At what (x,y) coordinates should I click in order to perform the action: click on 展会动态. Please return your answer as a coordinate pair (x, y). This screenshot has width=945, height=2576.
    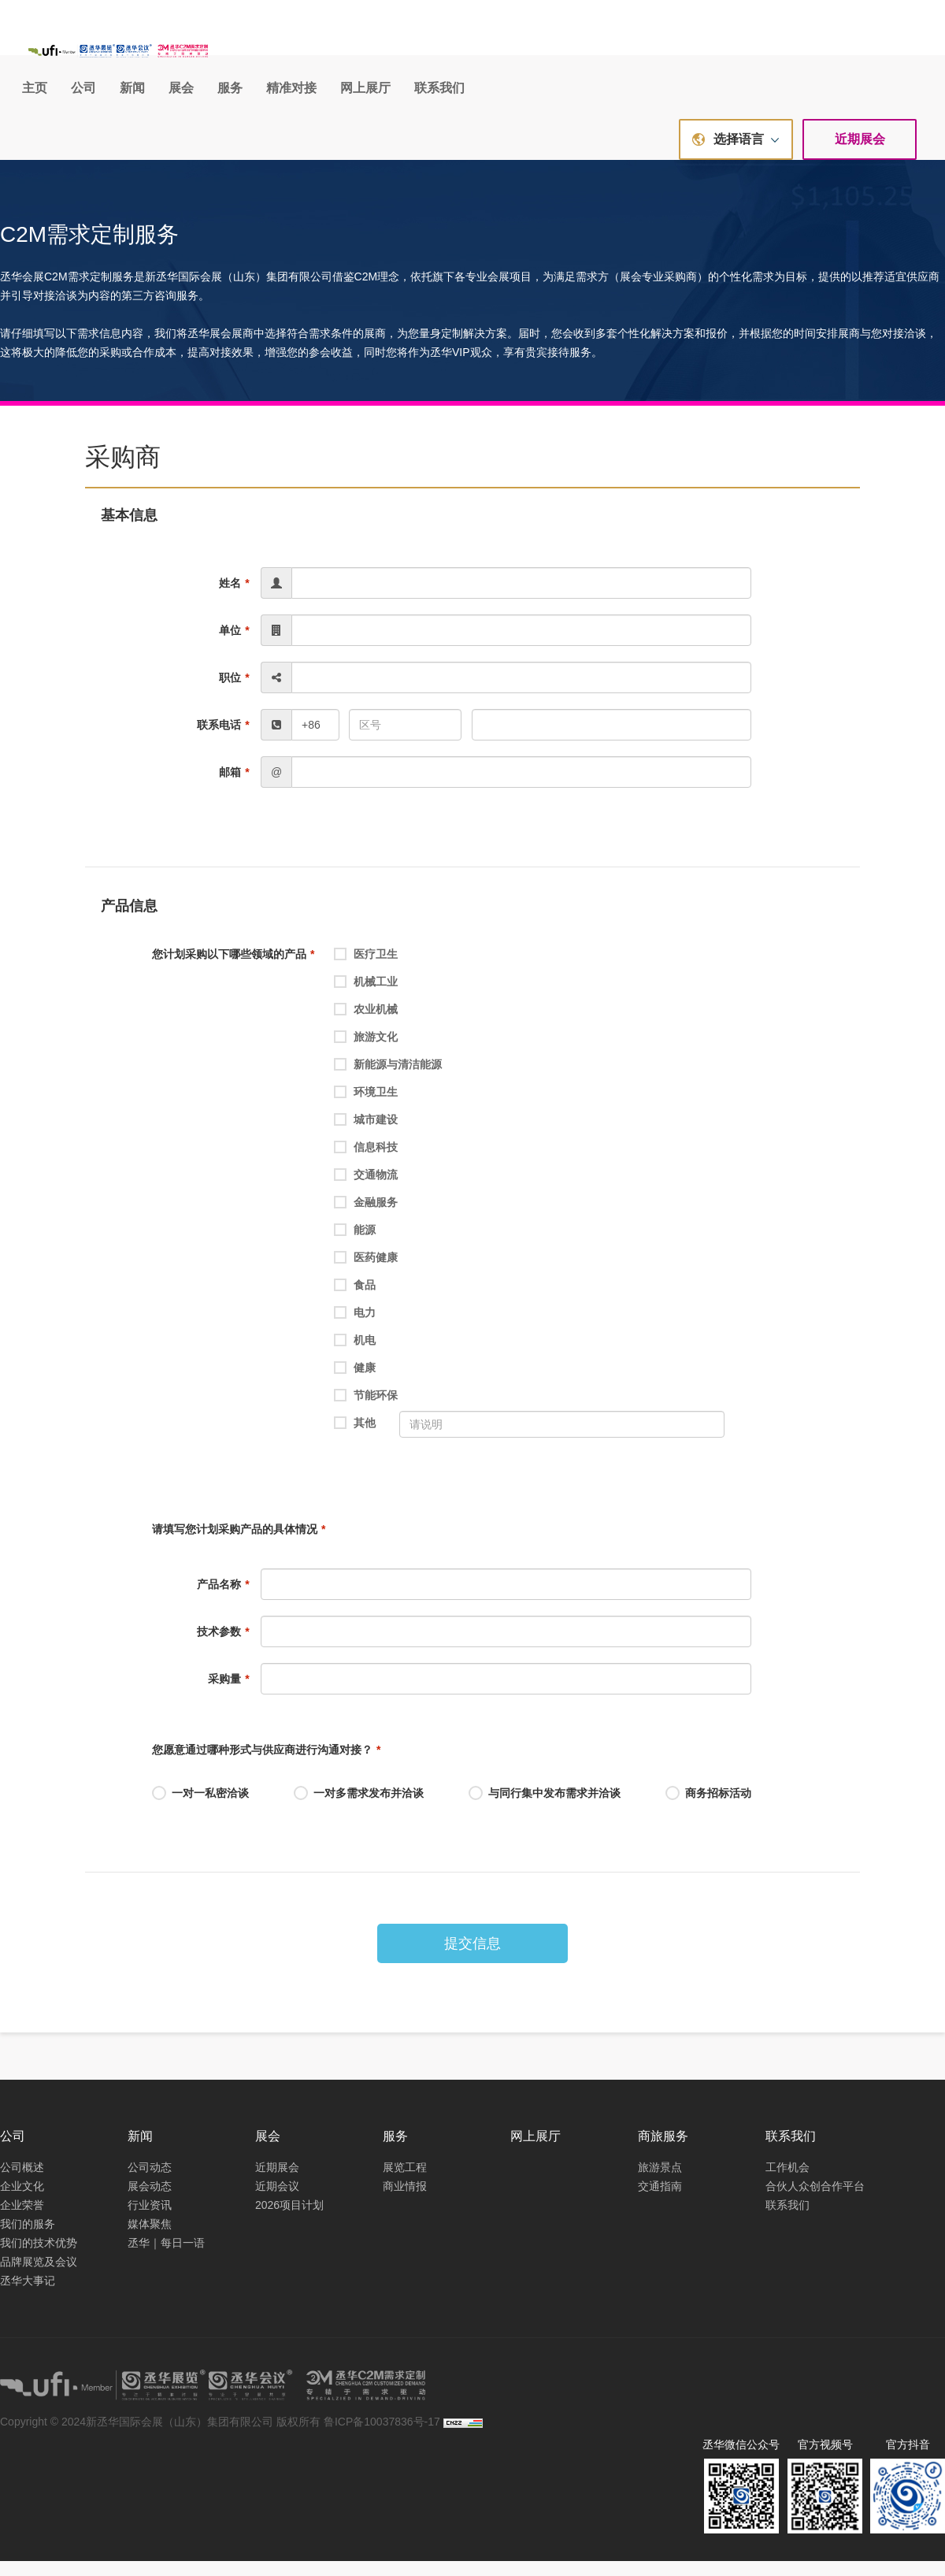
    Looking at the image, I should click on (150, 2200).